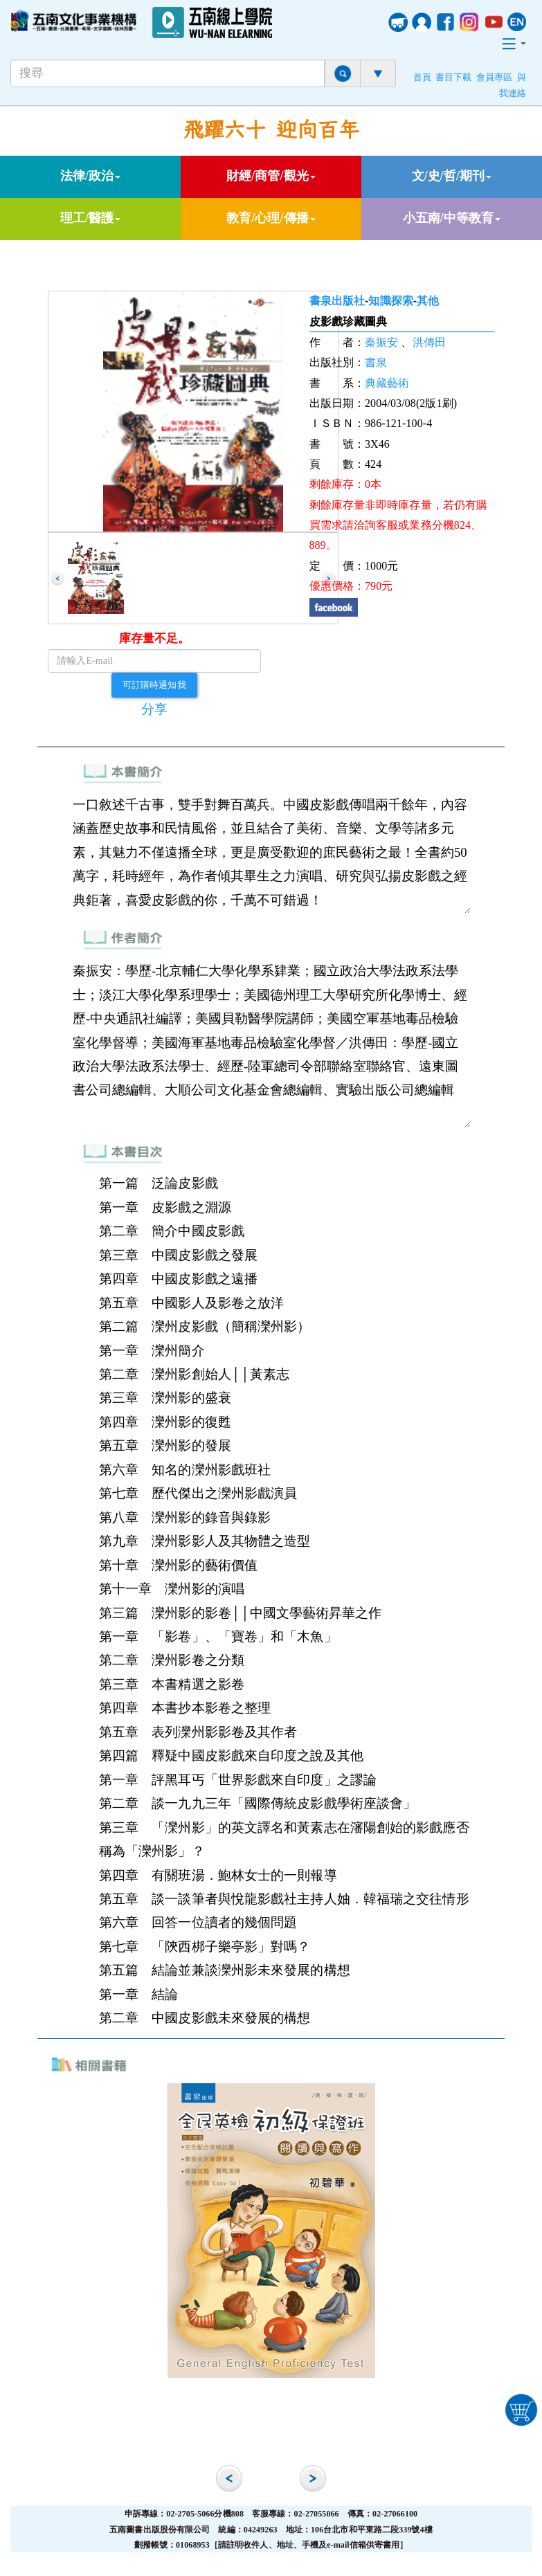  What do you see at coordinates (453, 77) in the screenshot?
I see `書目下載` at bounding box center [453, 77].